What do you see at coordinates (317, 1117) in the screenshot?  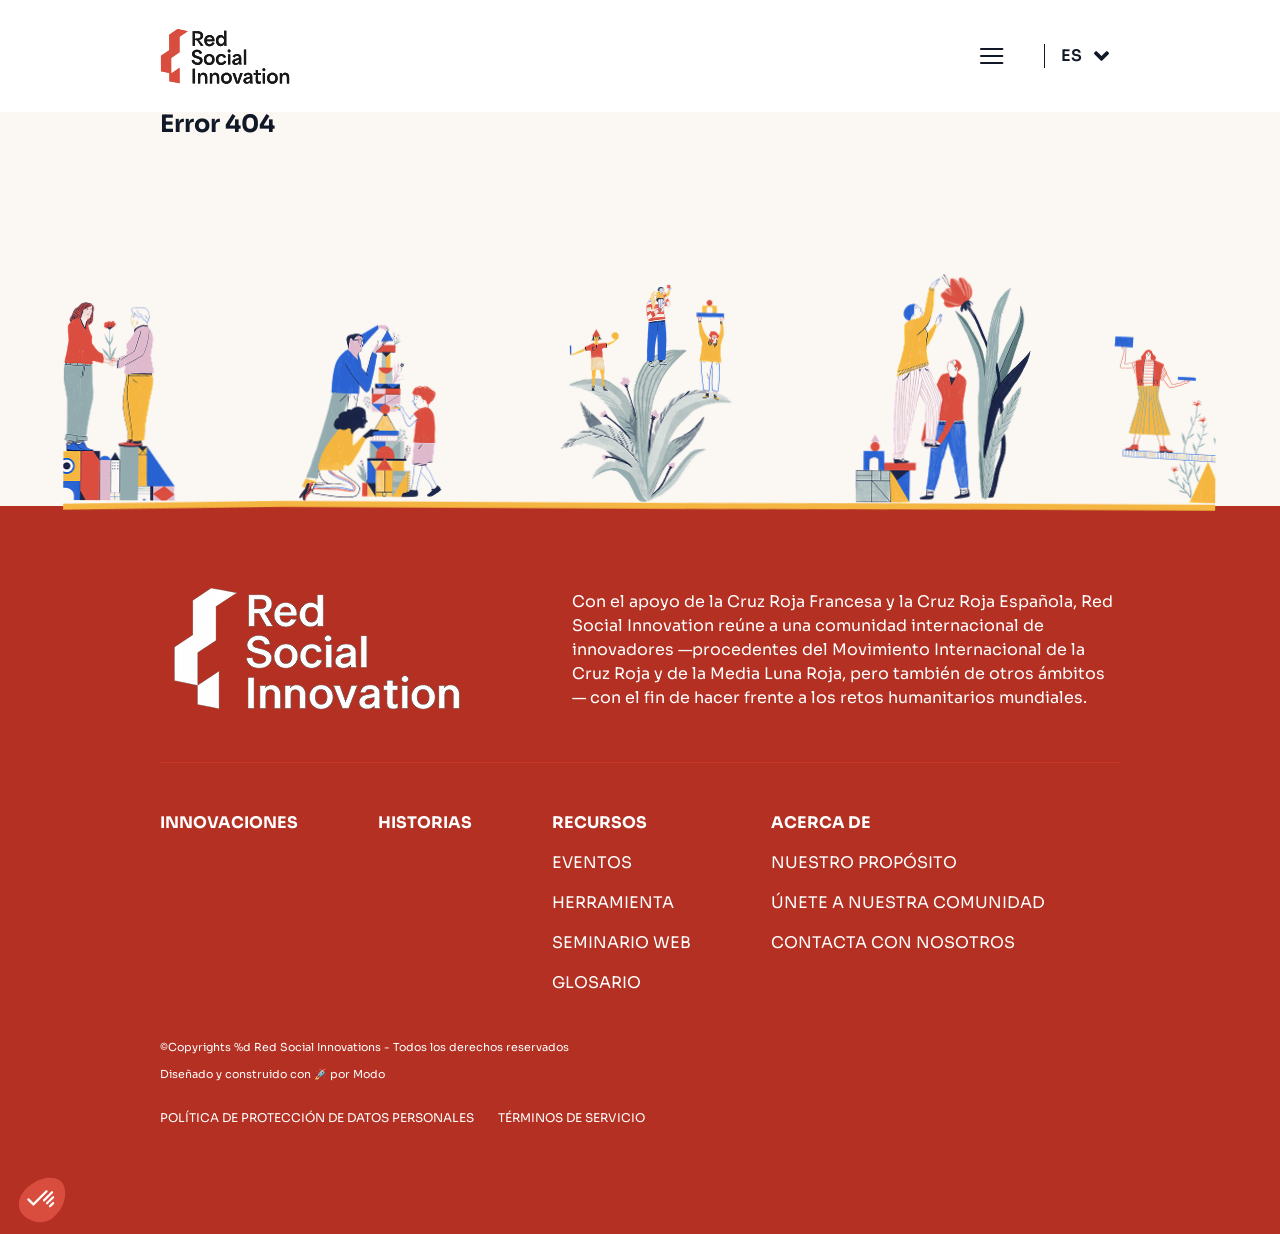 I see `Política de protección de datos personales` at bounding box center [317, 1117].